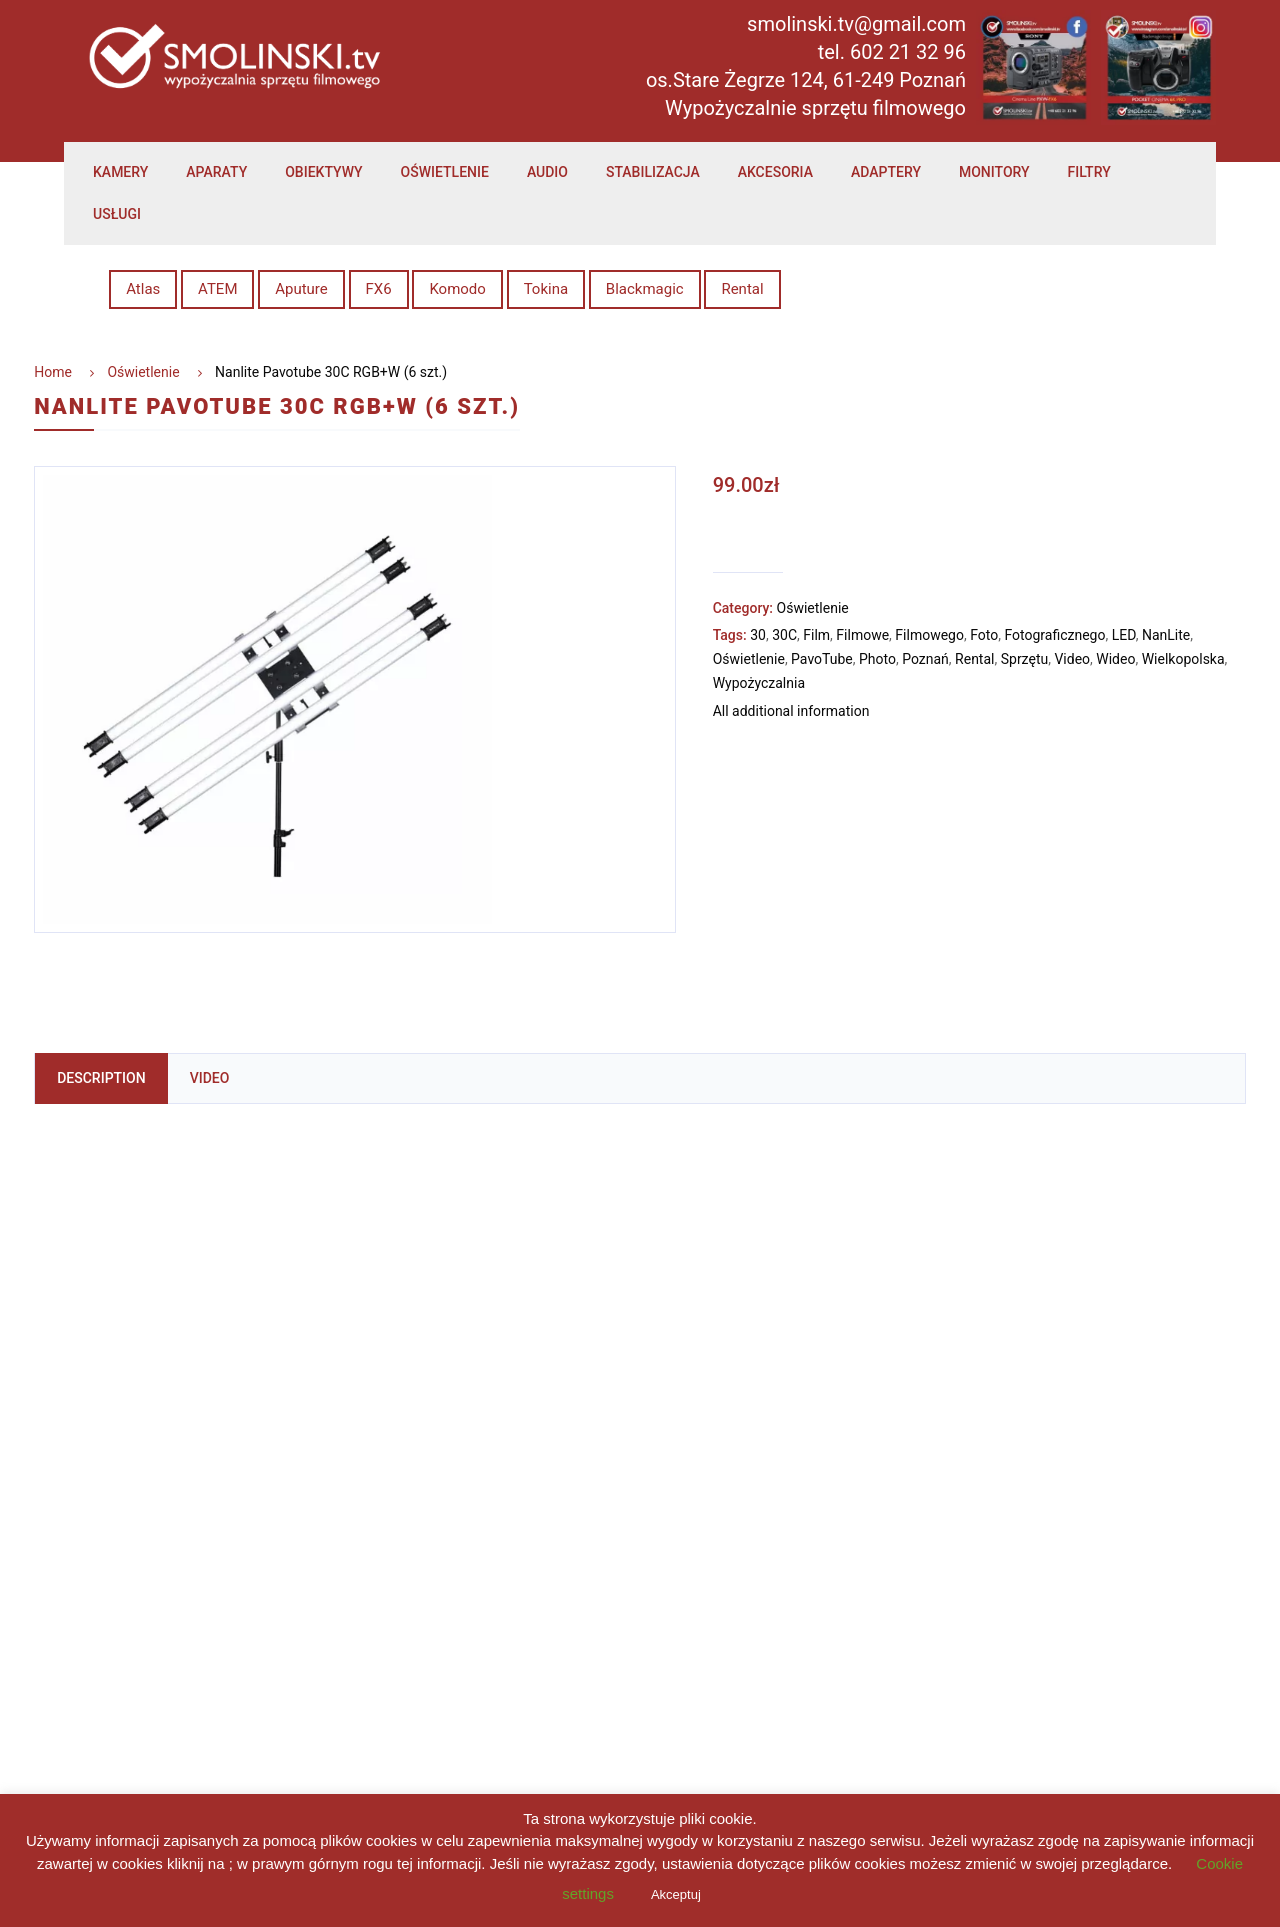 The width and height of the screenshot is (1280, 1927). What do you see at coordinates (784, 635) in the screenshot?
I see `30C` at bounding box center [784, 635].